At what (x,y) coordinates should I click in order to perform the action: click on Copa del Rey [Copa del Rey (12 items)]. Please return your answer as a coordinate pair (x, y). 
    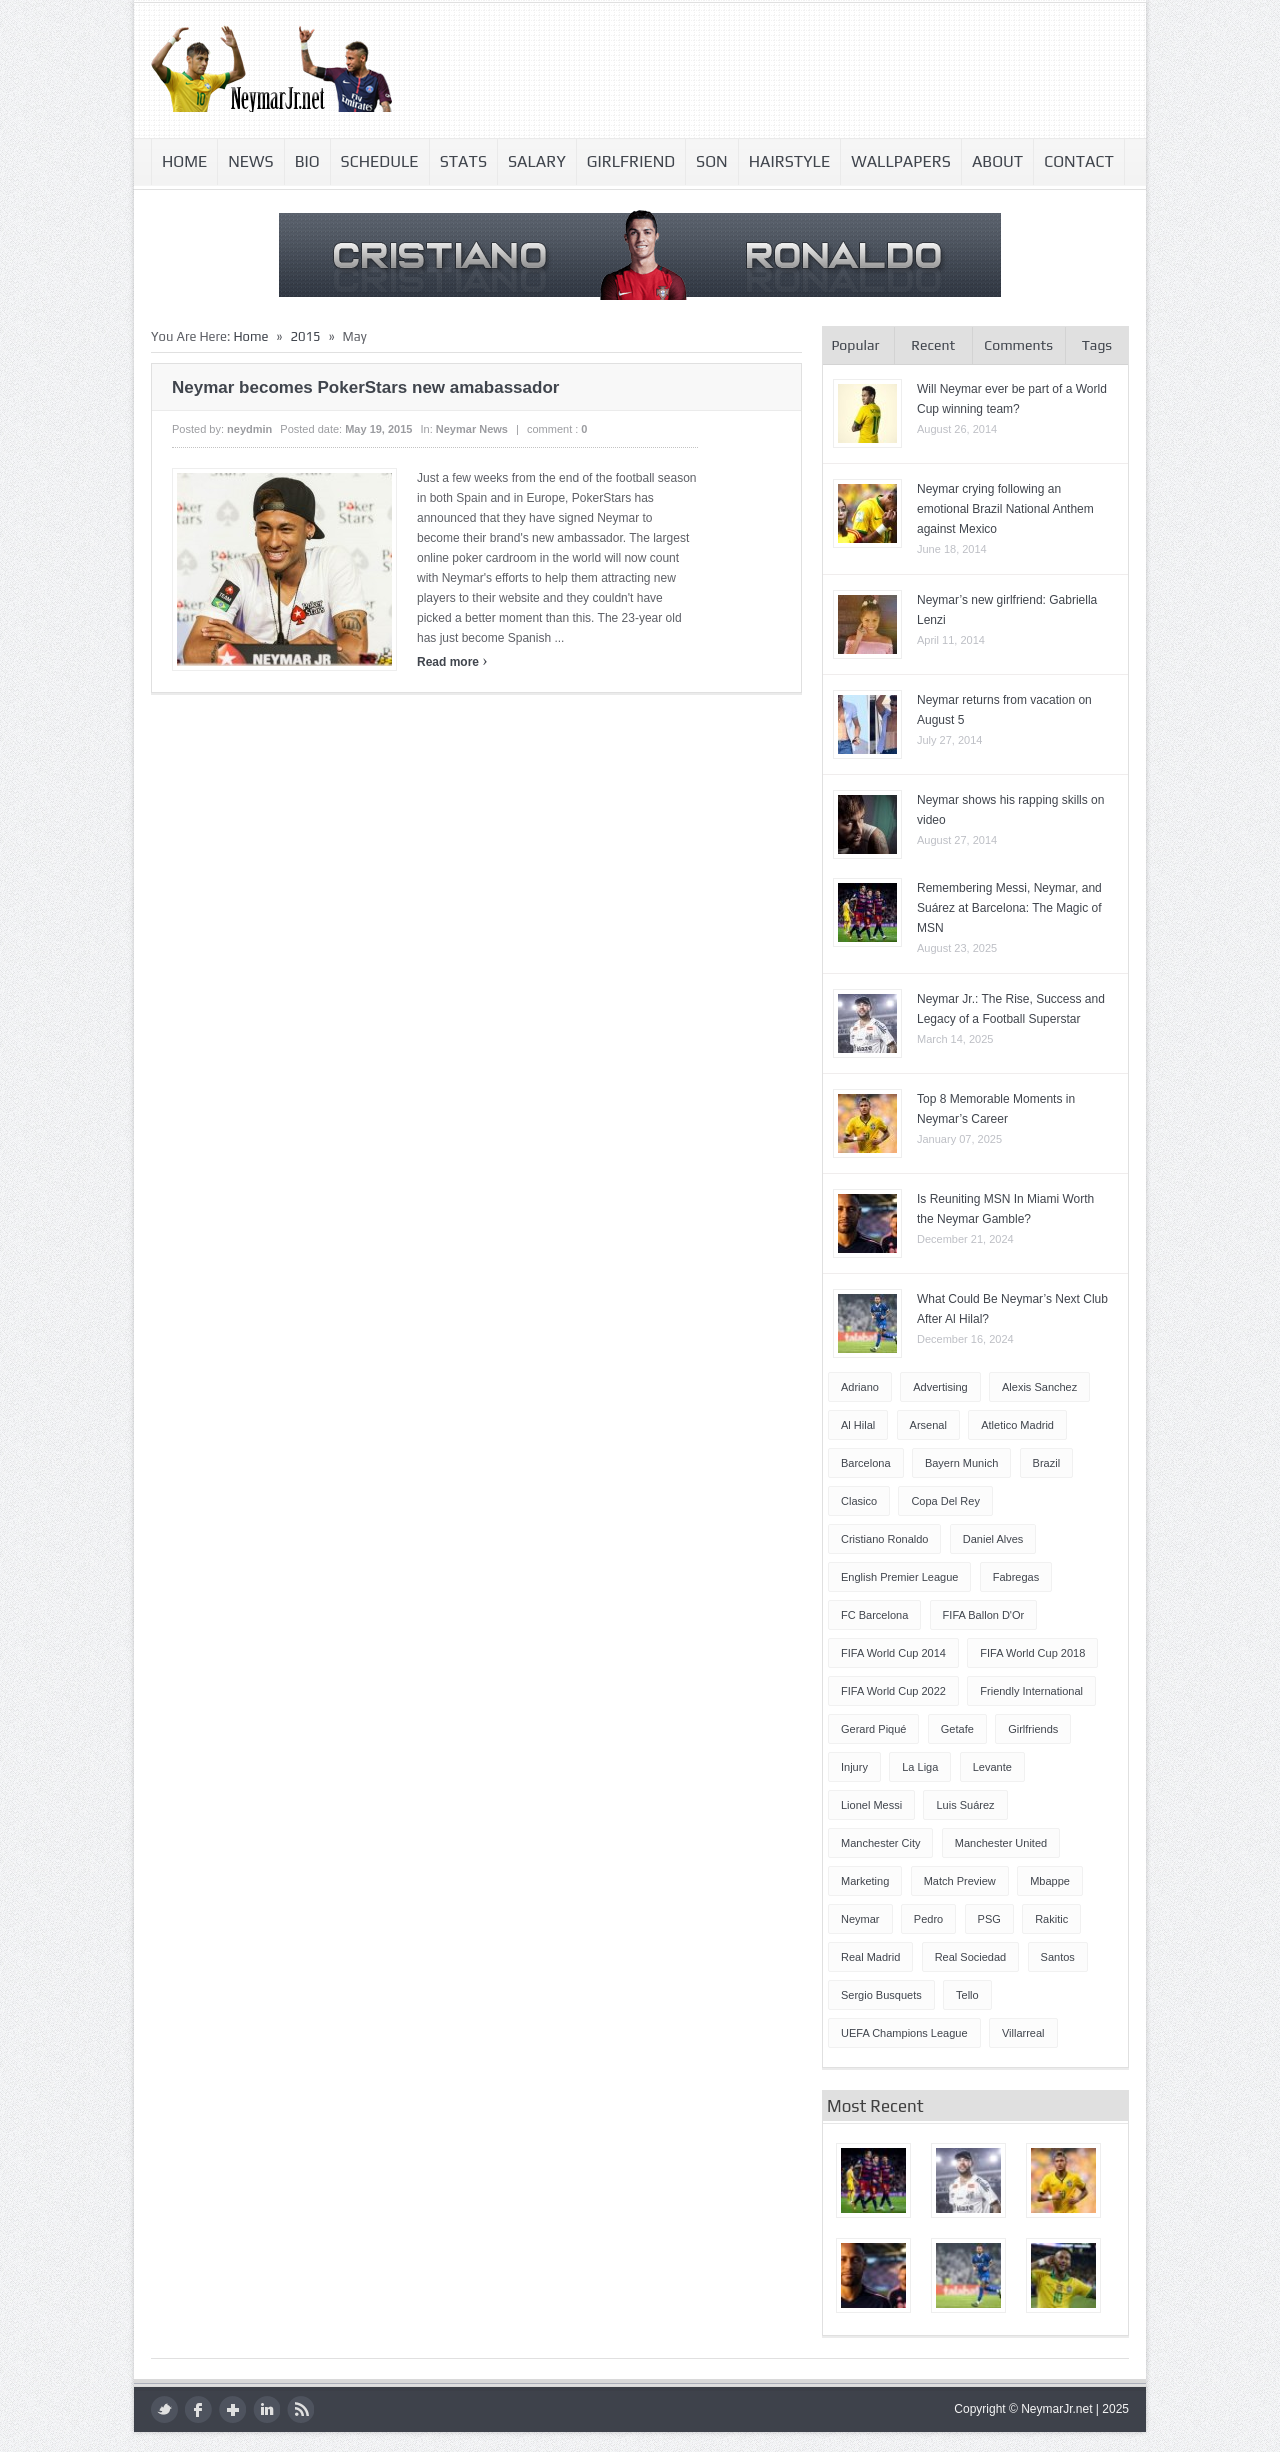
    Looking at the image, I should click on (945, 1501).